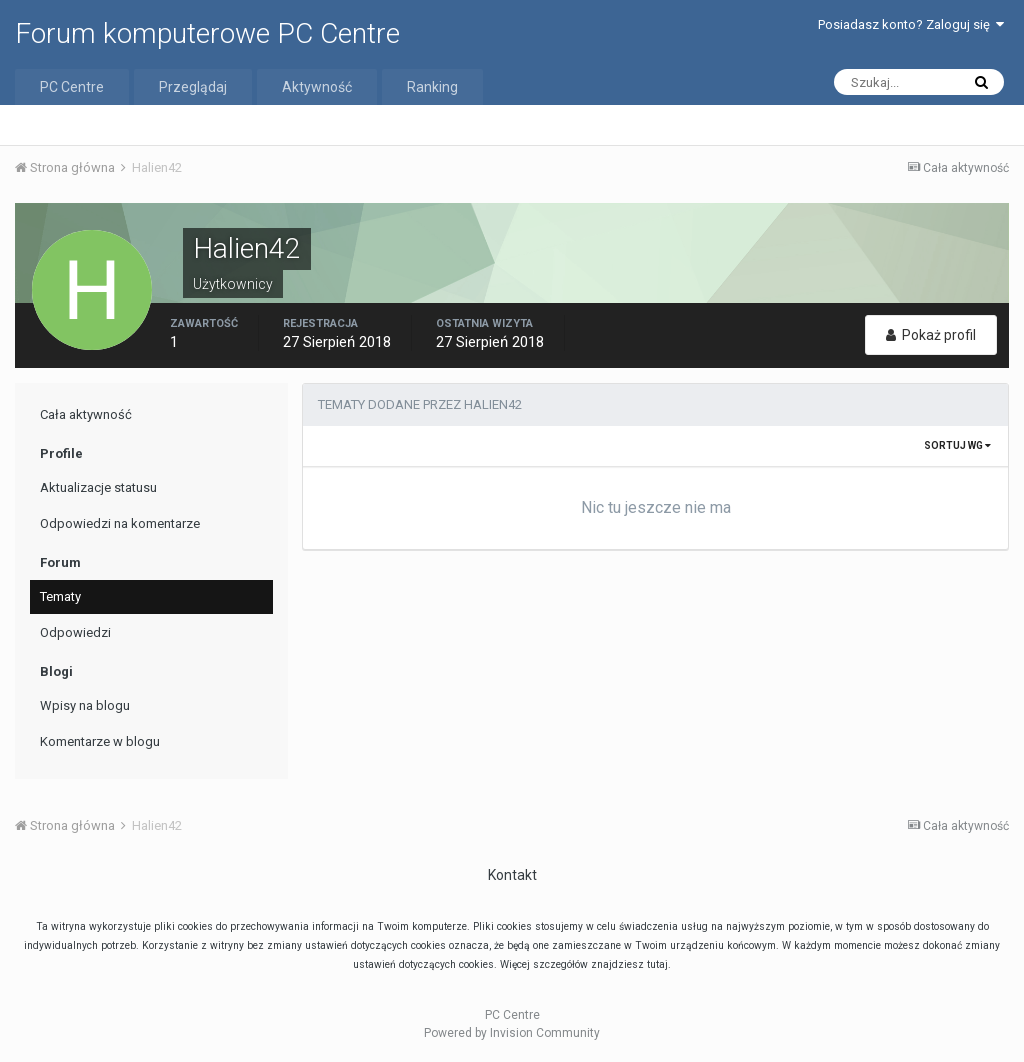 The width and height of the screenshot is (1024, 1062). What do you see at coordinates (911, 24) in the screenshot?
I see `Posiadasz konto? Zaloguj się` at bounding box center [911, 24].